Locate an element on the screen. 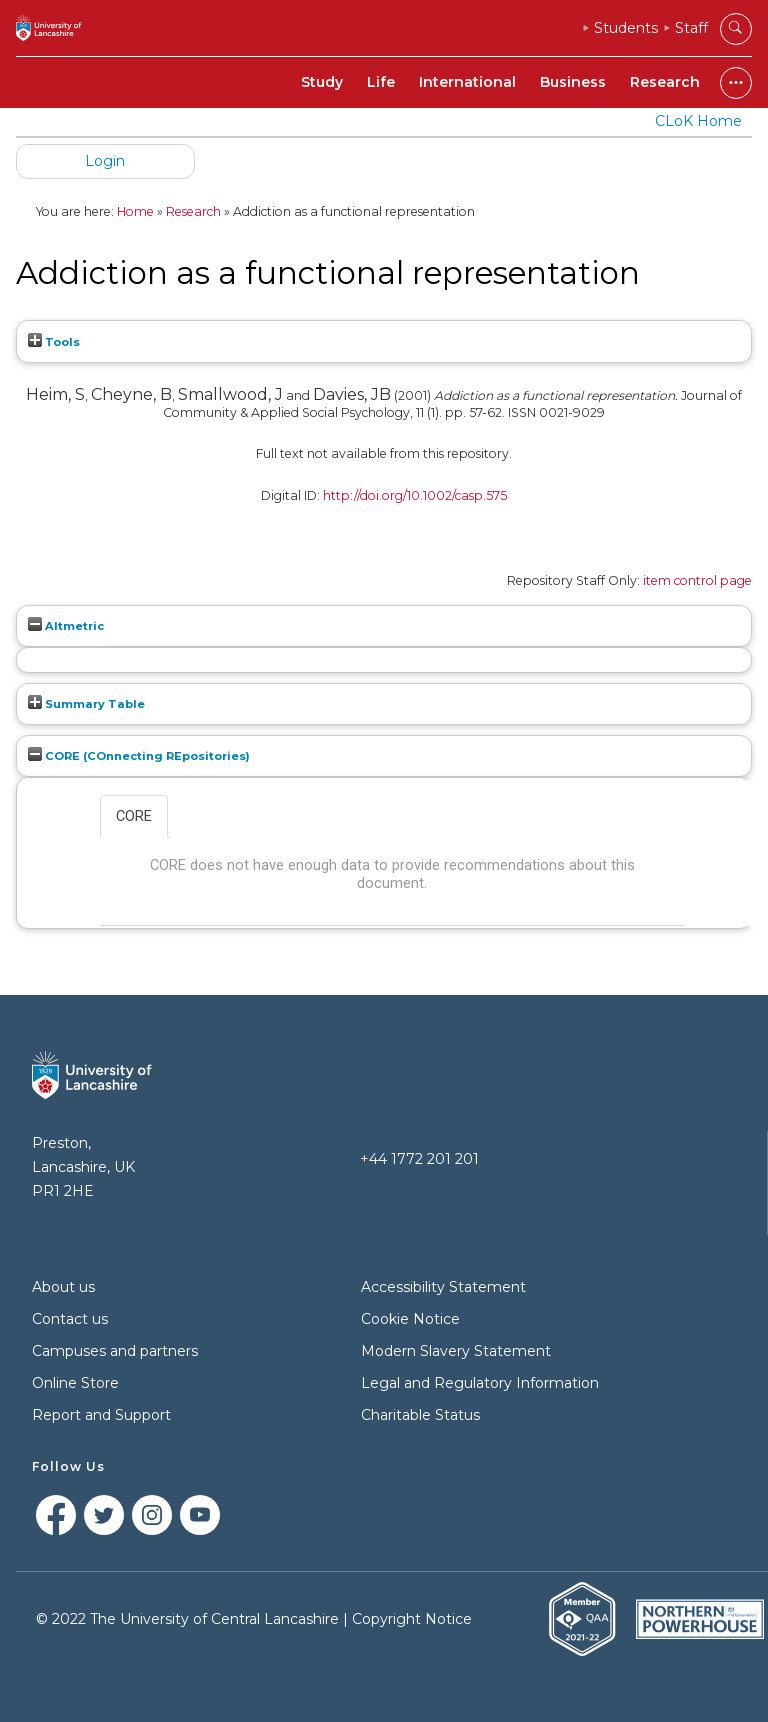 The image size is (768, 1722). Staff is located at coordinates (691, 28).